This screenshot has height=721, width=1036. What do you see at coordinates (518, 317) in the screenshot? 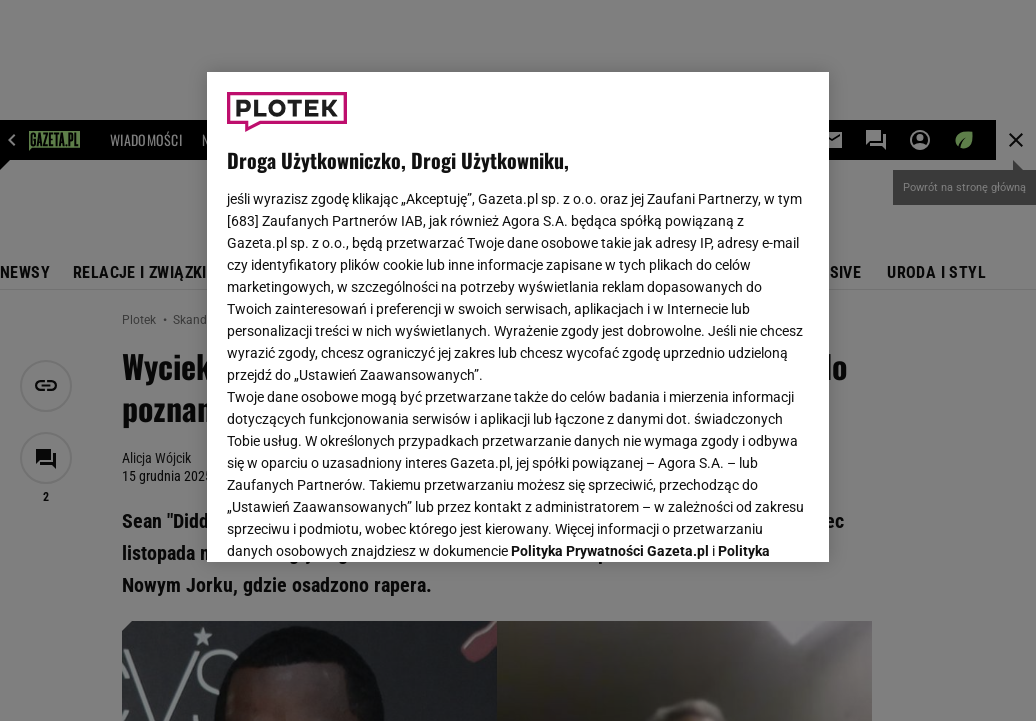
I see `[region]` at bounding box center [518, 317].